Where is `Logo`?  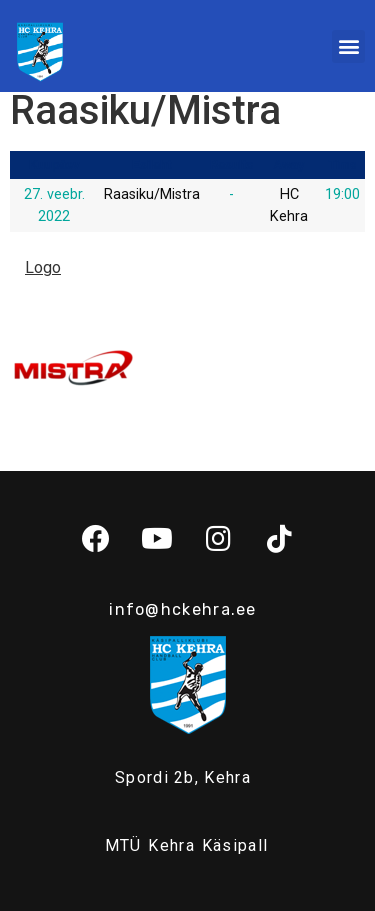 Logo is located at coordinates (43, 267).